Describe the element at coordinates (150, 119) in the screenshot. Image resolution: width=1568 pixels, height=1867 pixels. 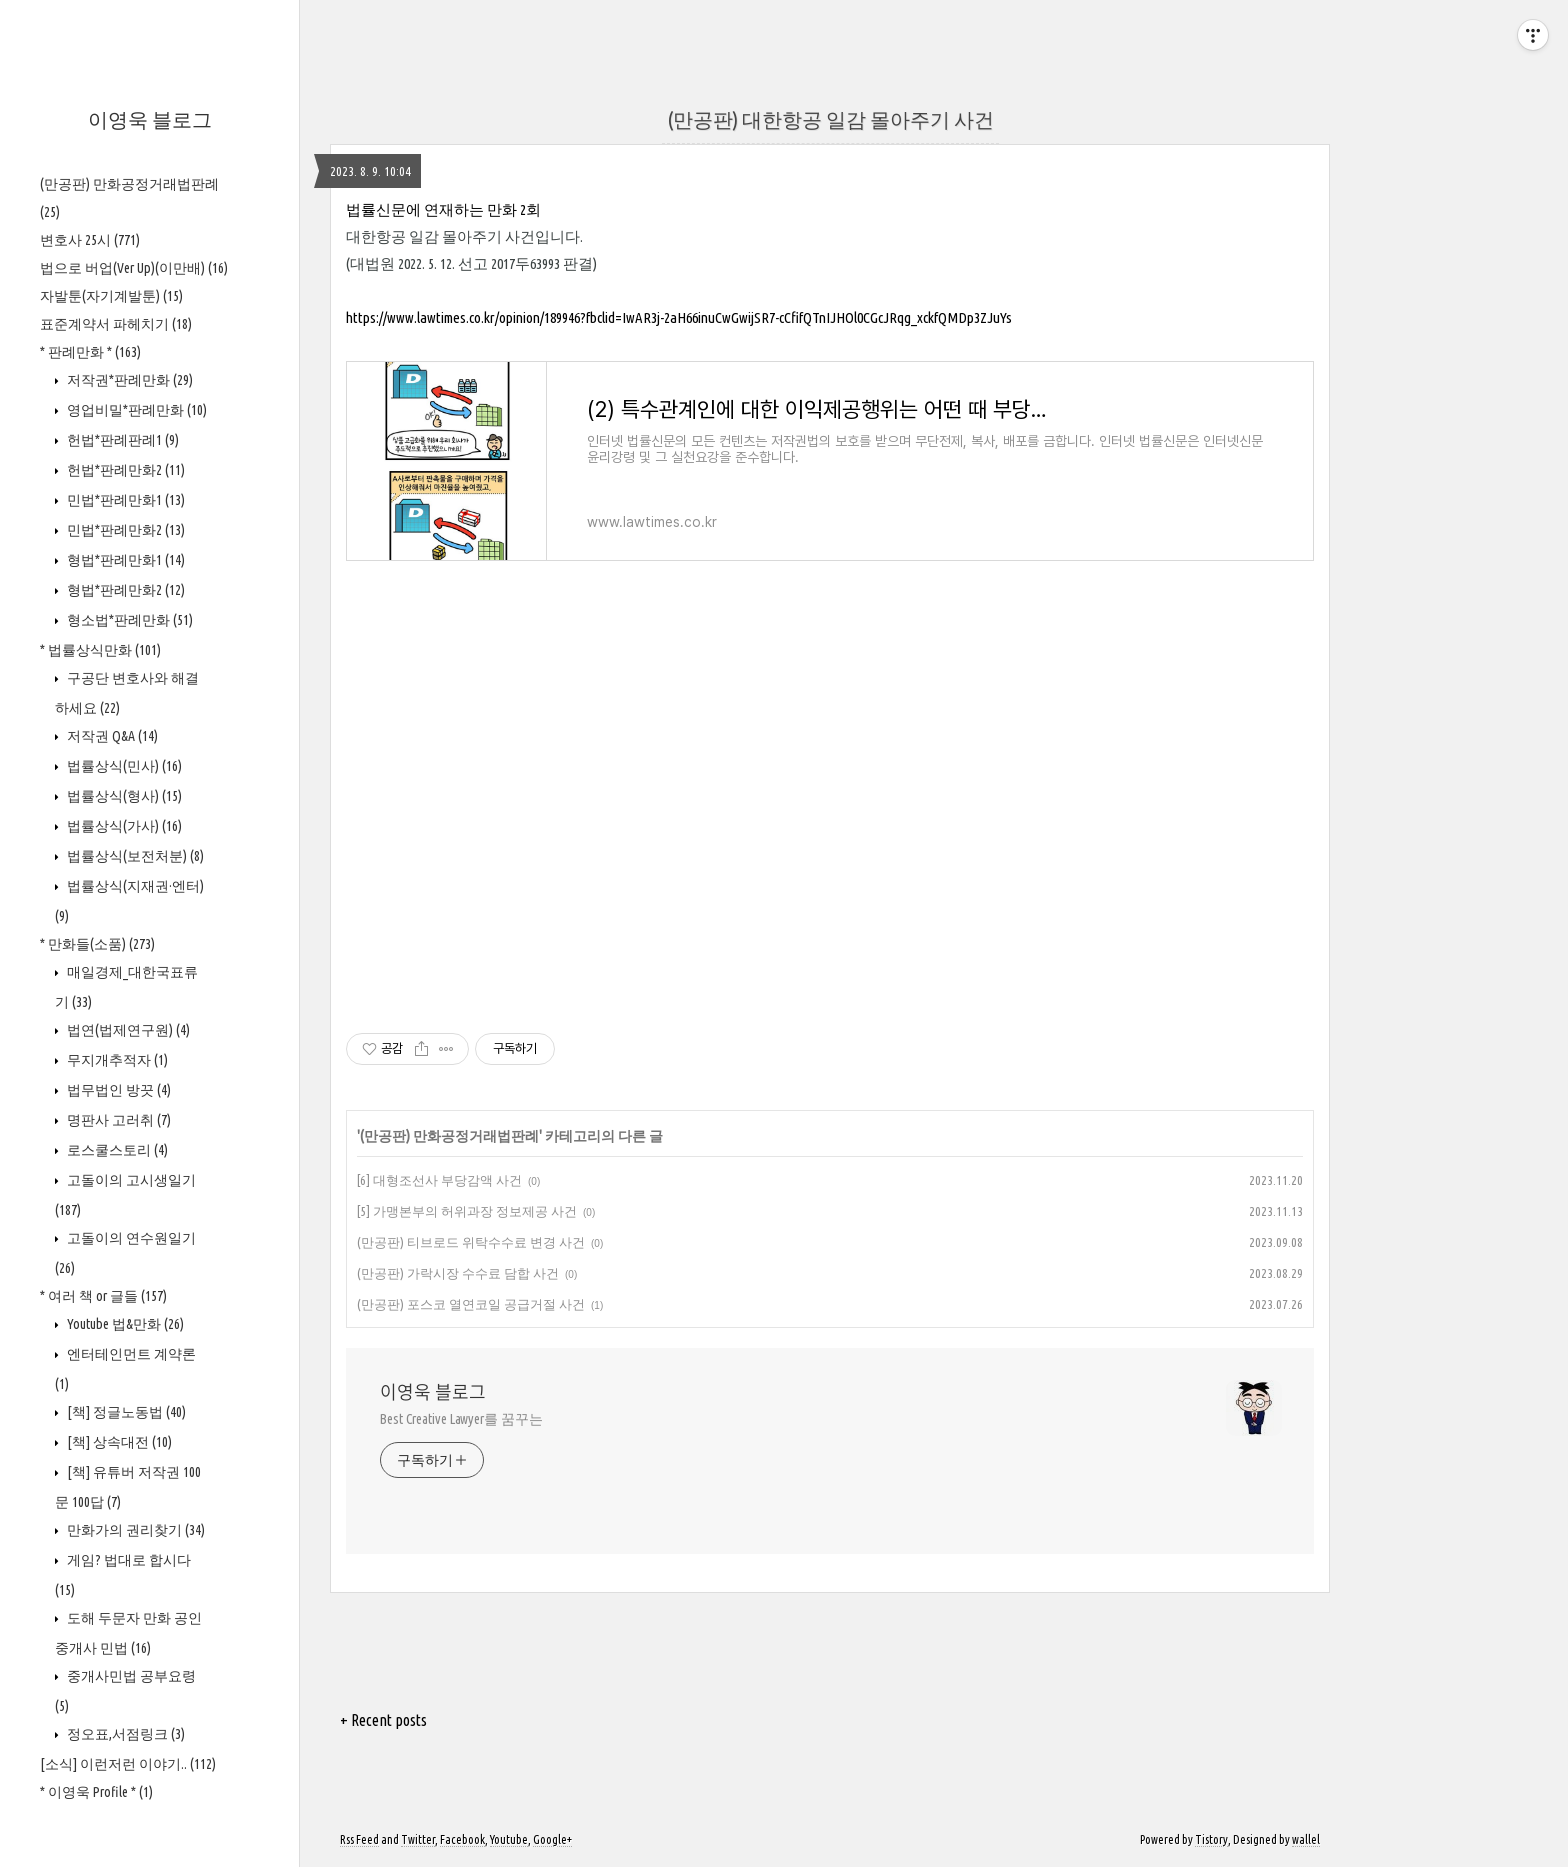
I see `이영욱 블로그` at that location.